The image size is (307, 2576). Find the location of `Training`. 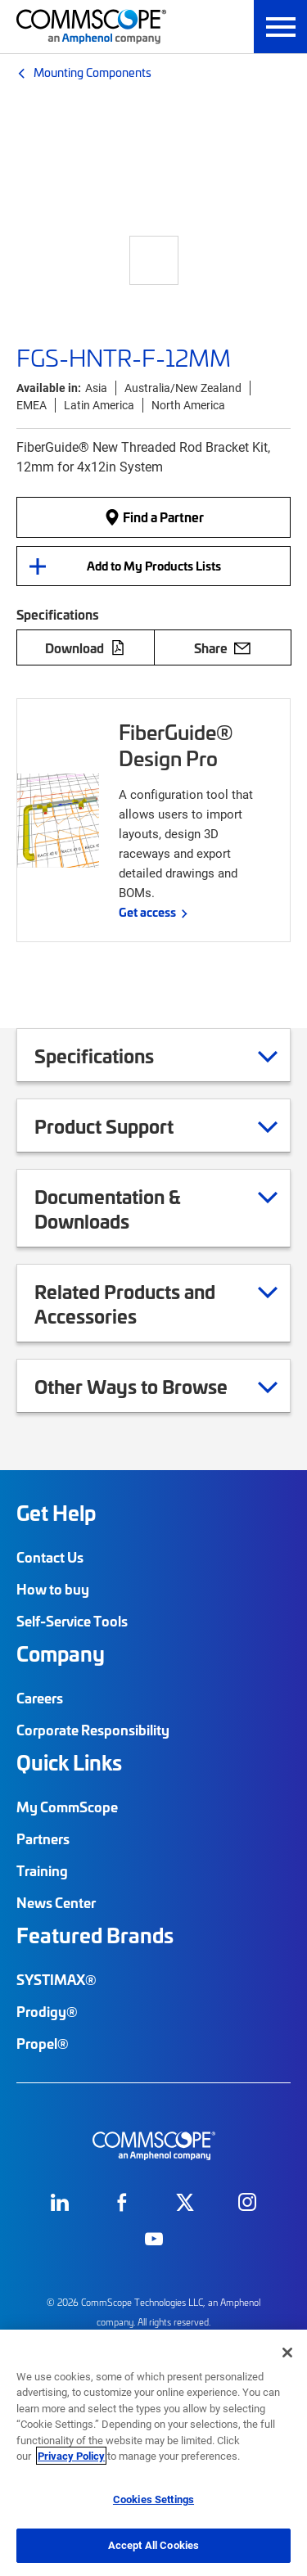

Training is located at coordinates (42, 1870).